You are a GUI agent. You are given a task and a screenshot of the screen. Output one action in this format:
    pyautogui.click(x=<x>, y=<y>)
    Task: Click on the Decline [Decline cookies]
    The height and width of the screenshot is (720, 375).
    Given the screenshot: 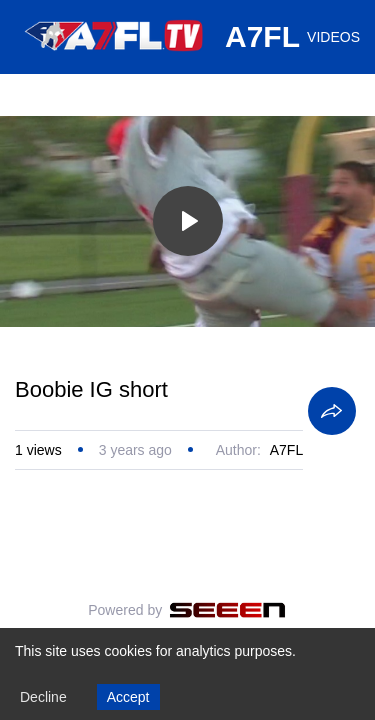 What is the action you would take?
    pyautogui.click(x=43, y=697)
    